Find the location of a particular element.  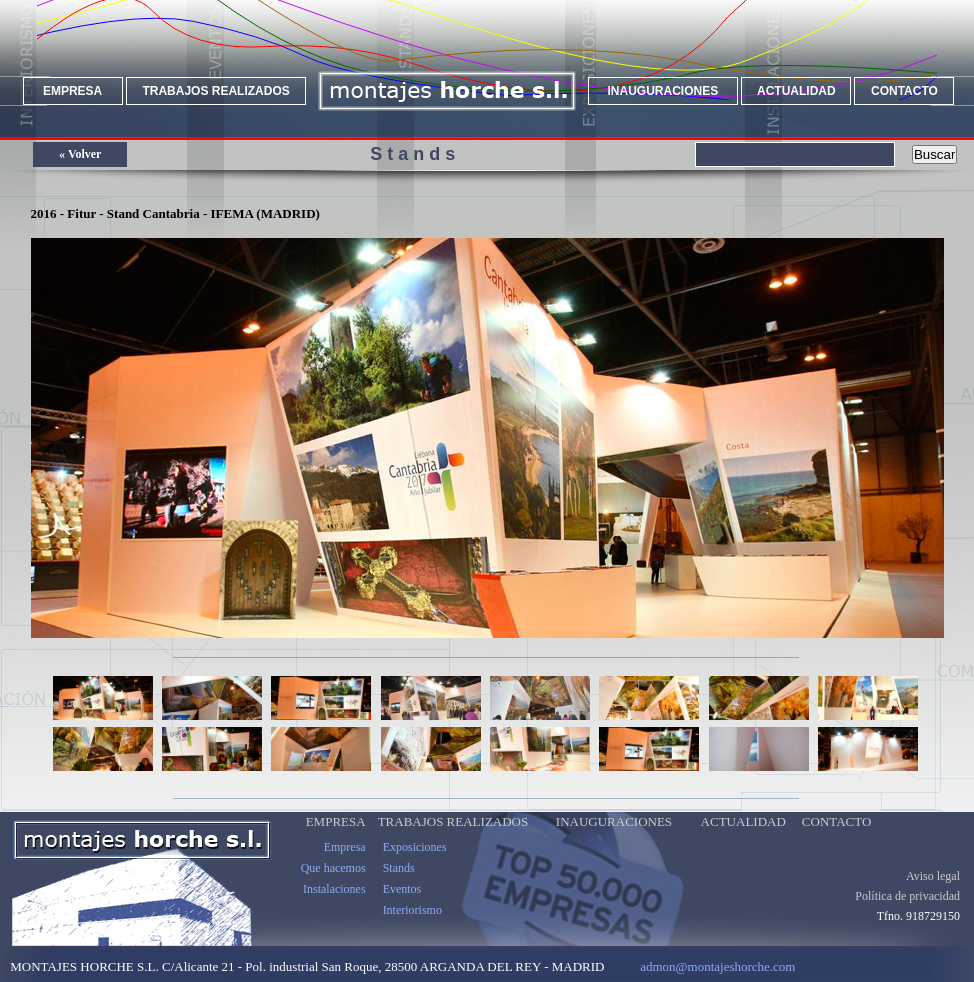

Instalaciones is located at coordinates (334, 889).